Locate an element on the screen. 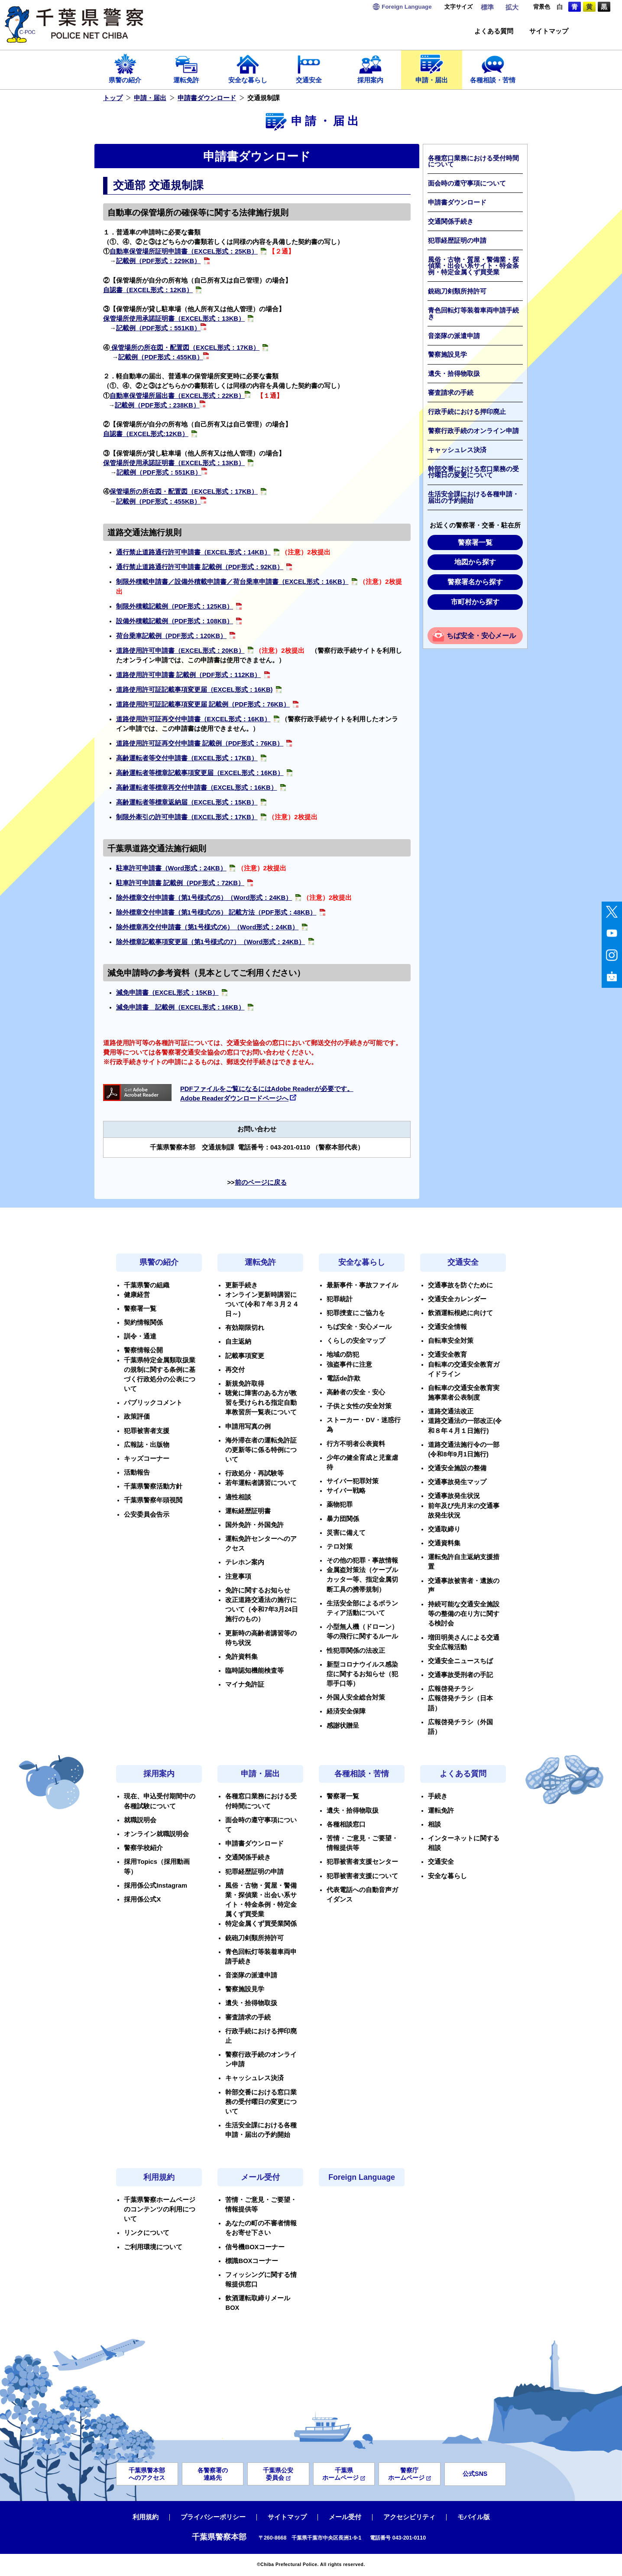 This screenshot has width=622, height=2576. 銃砲刀剣類所持許可 is located at coordinates (457, 291).